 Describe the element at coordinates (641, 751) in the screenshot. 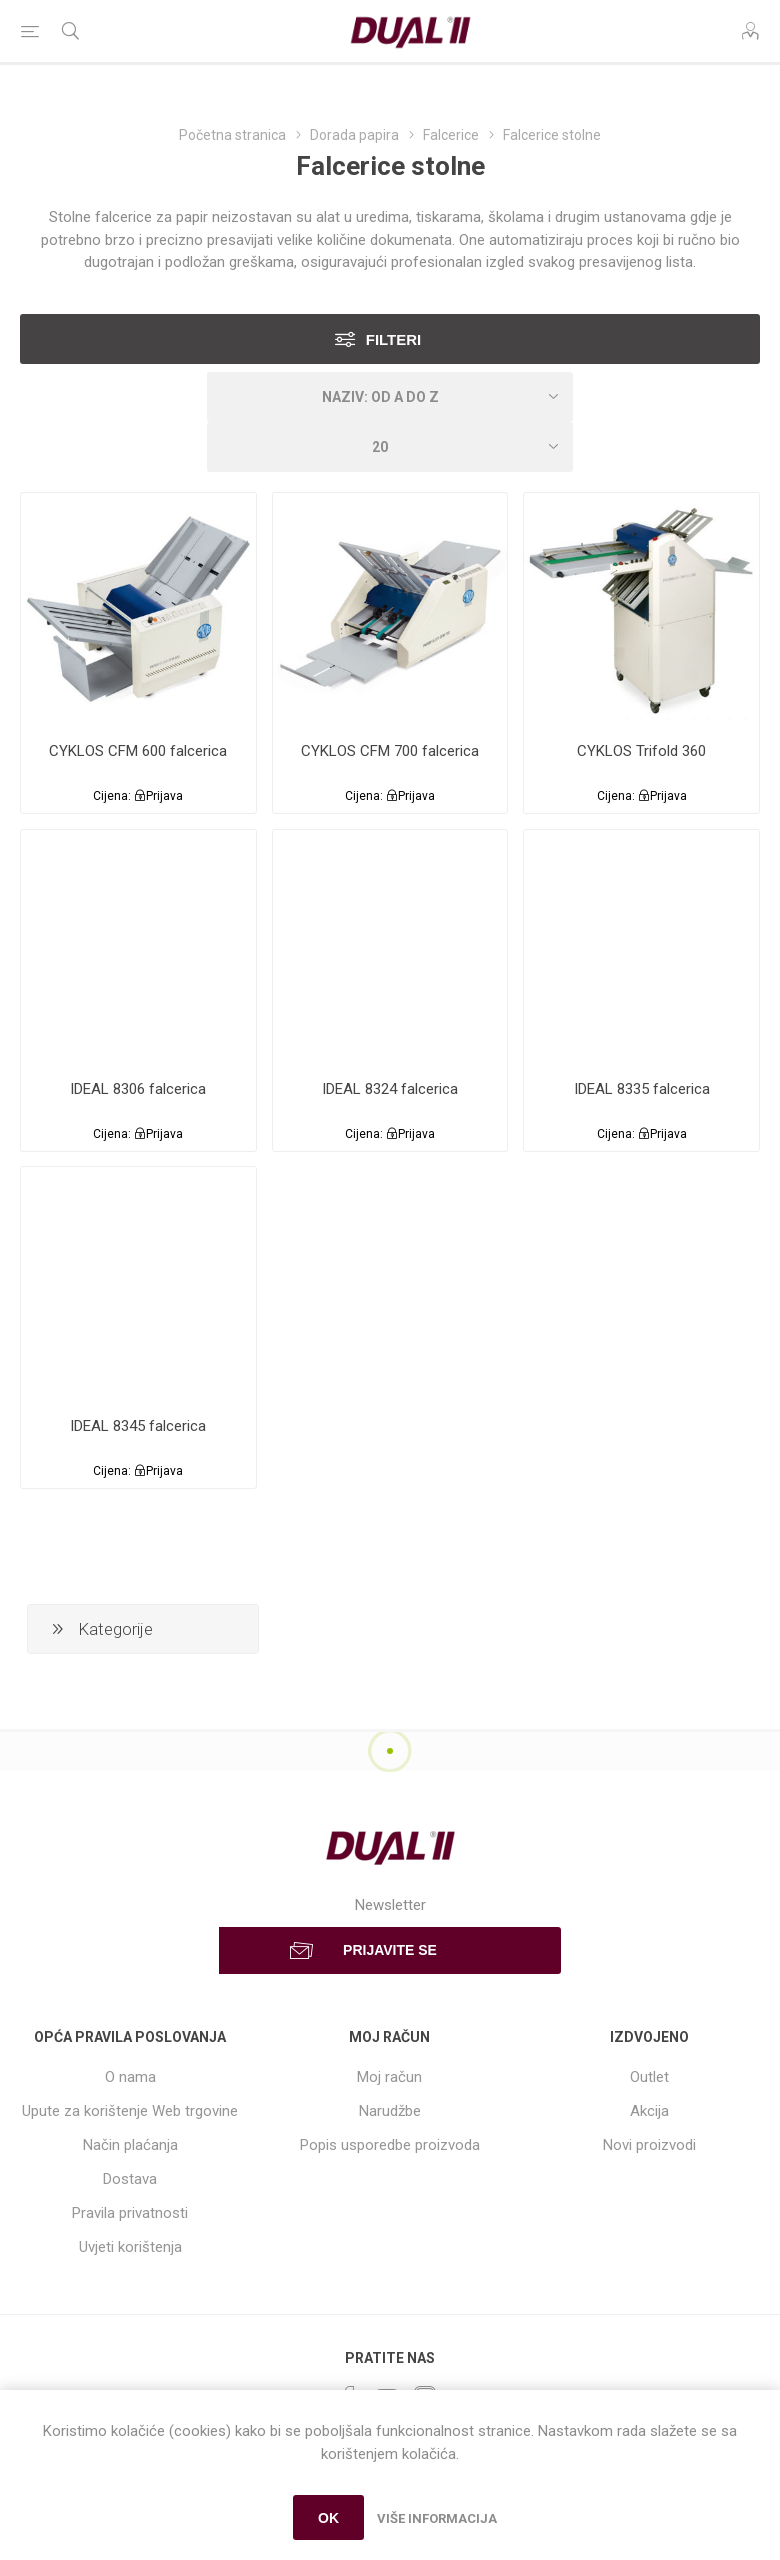

I see `CYKLOS Trifold 360` at that location.